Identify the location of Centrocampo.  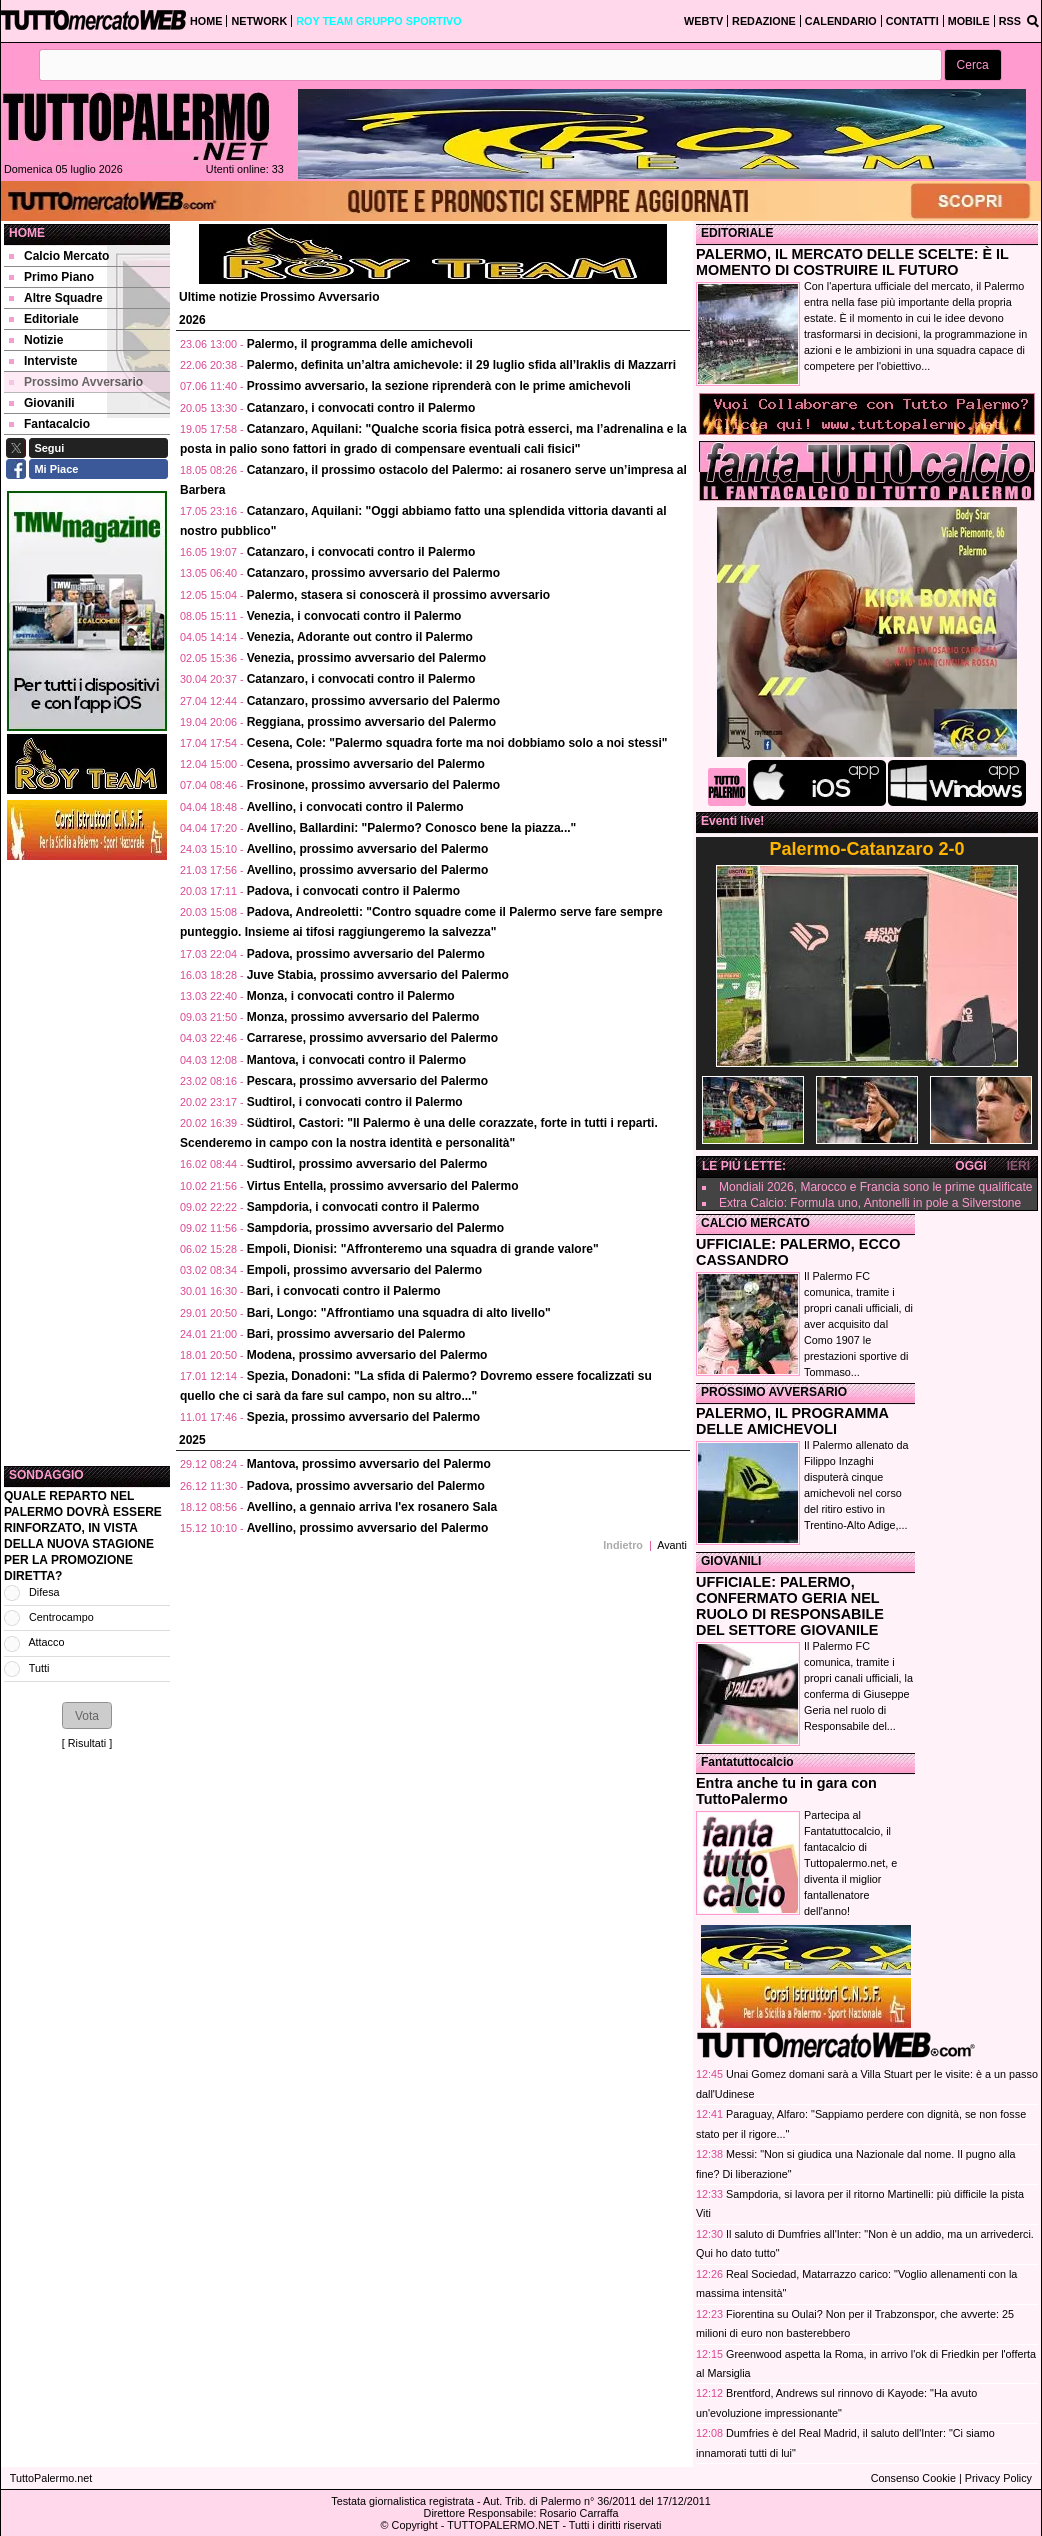
(61, 1617).